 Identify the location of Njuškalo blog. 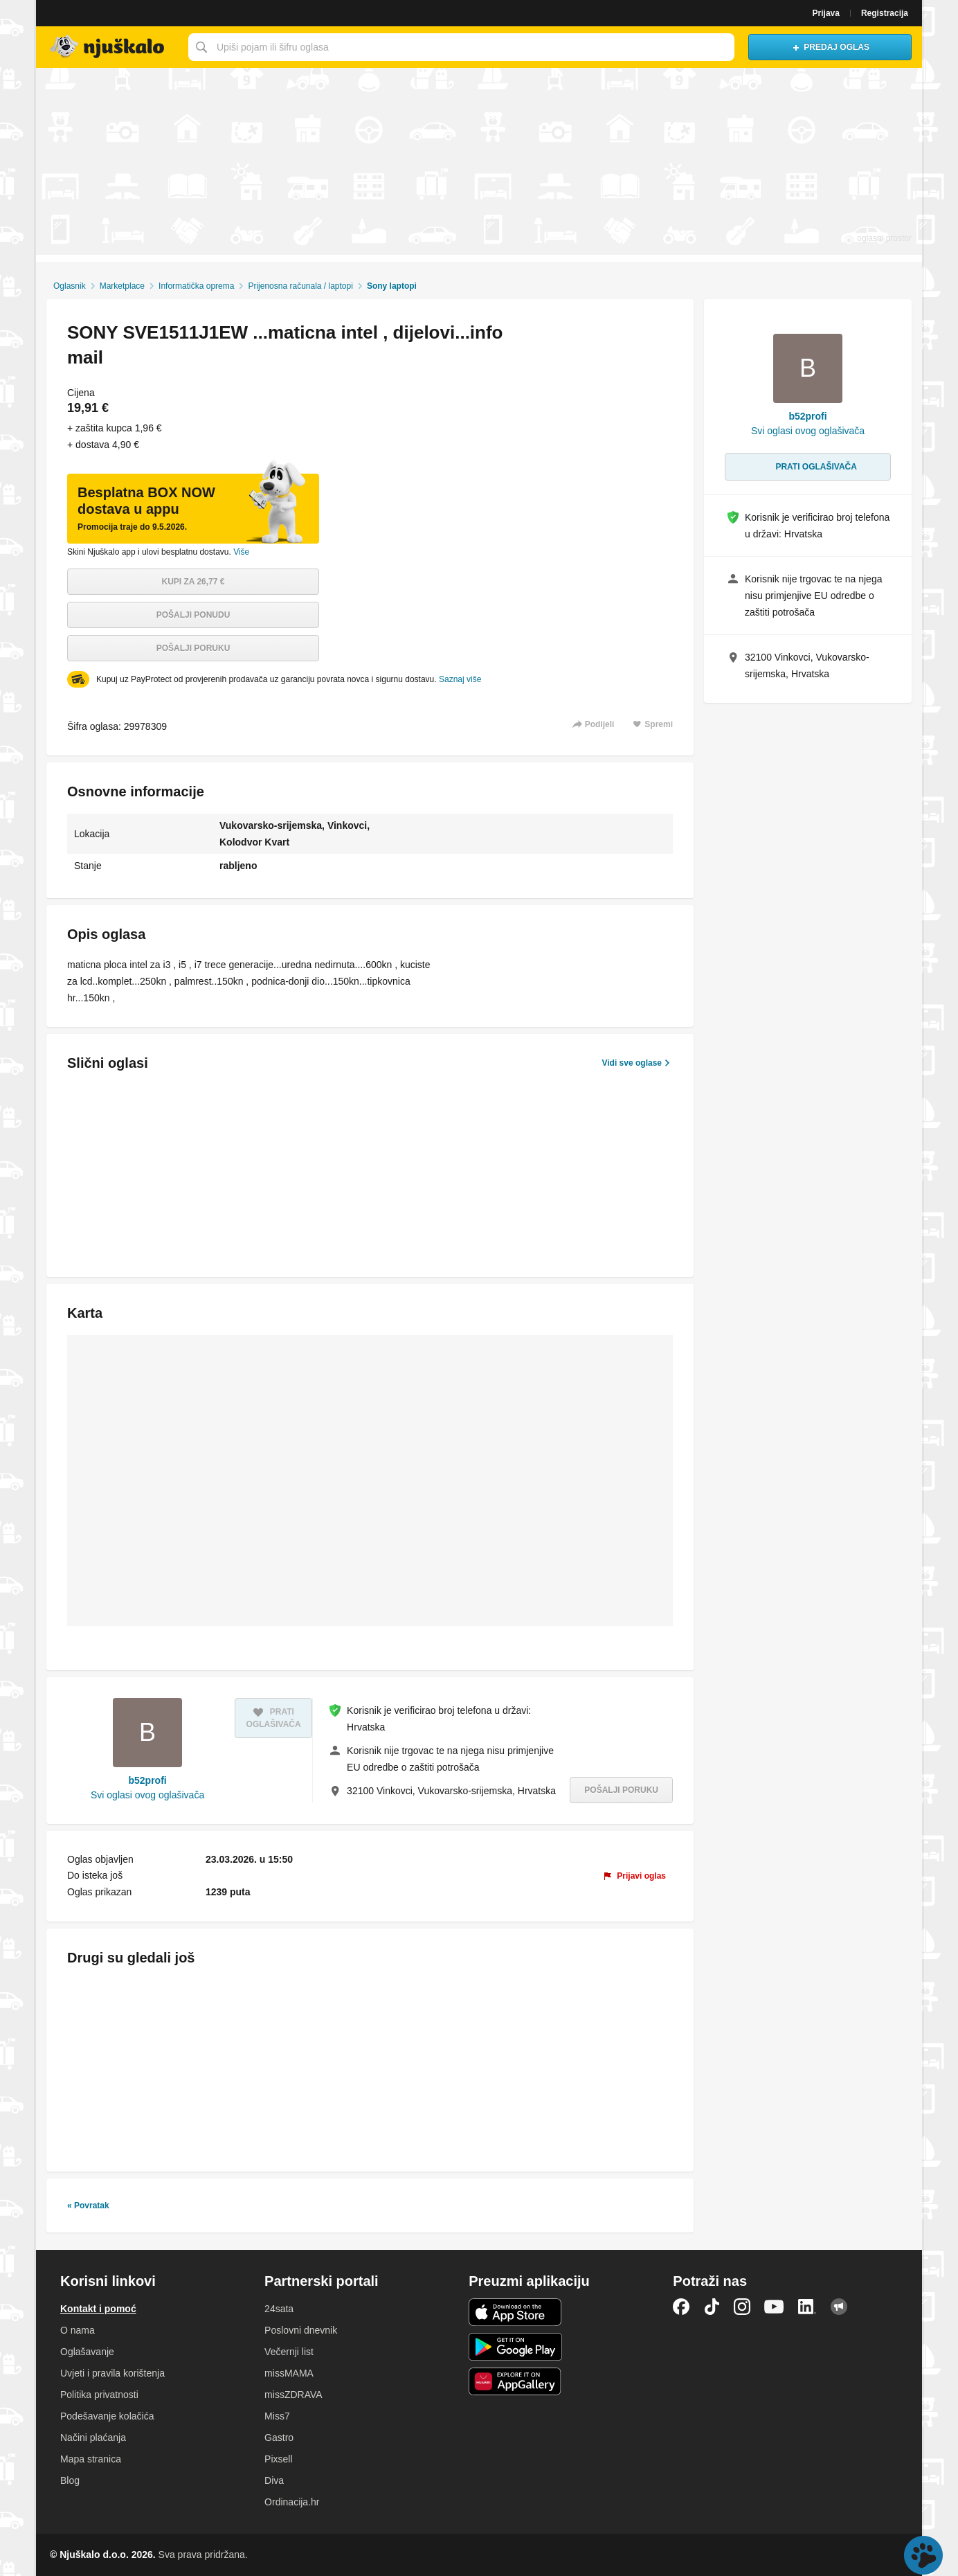
(839, 2306).